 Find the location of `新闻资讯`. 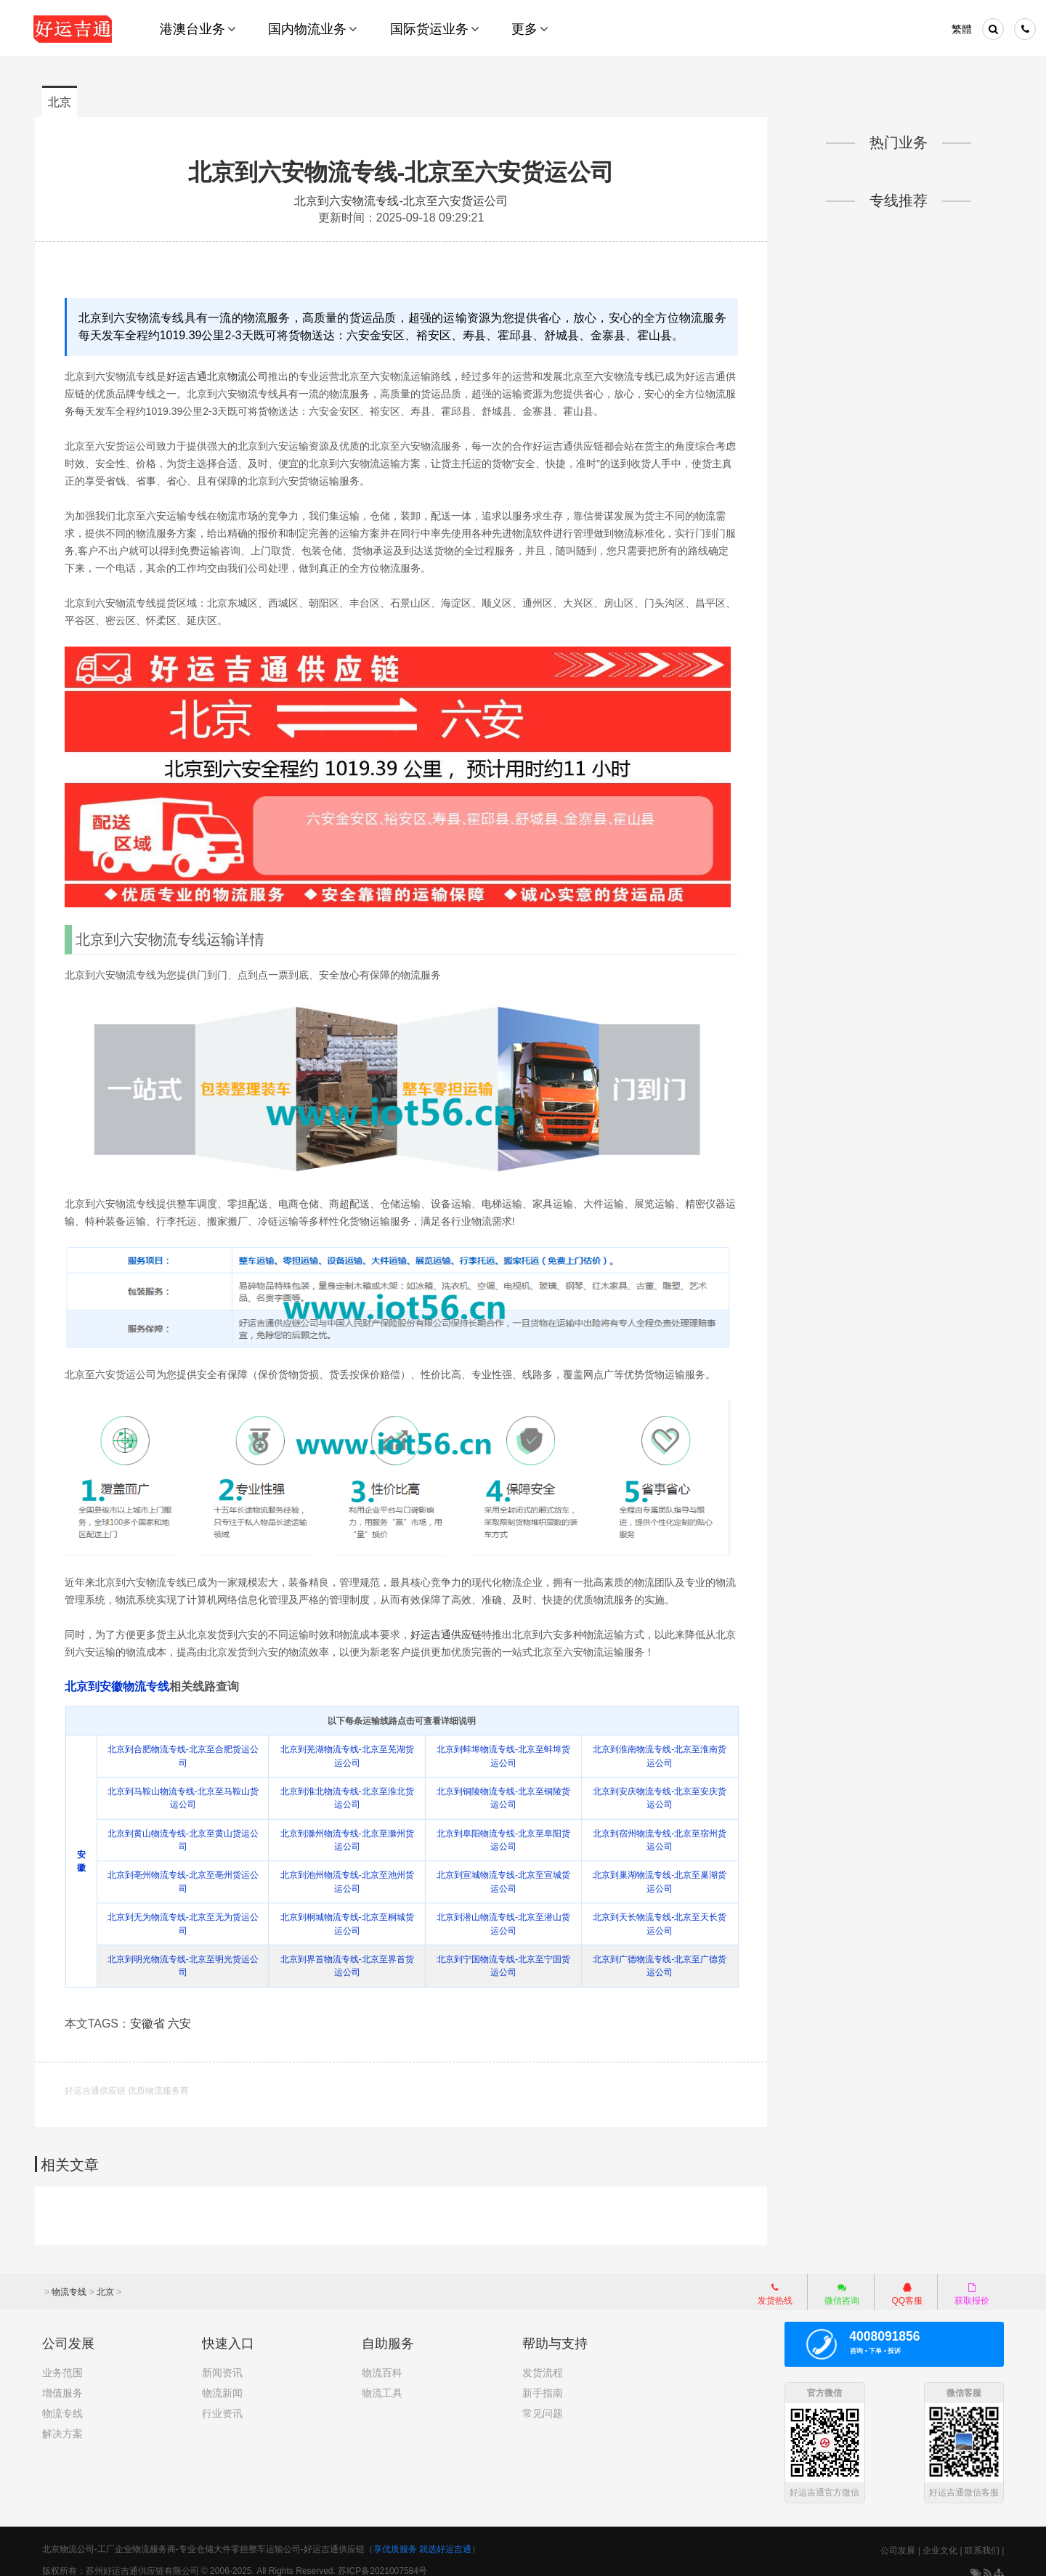

新闻资讯 is located at coordinates (222, 2359).